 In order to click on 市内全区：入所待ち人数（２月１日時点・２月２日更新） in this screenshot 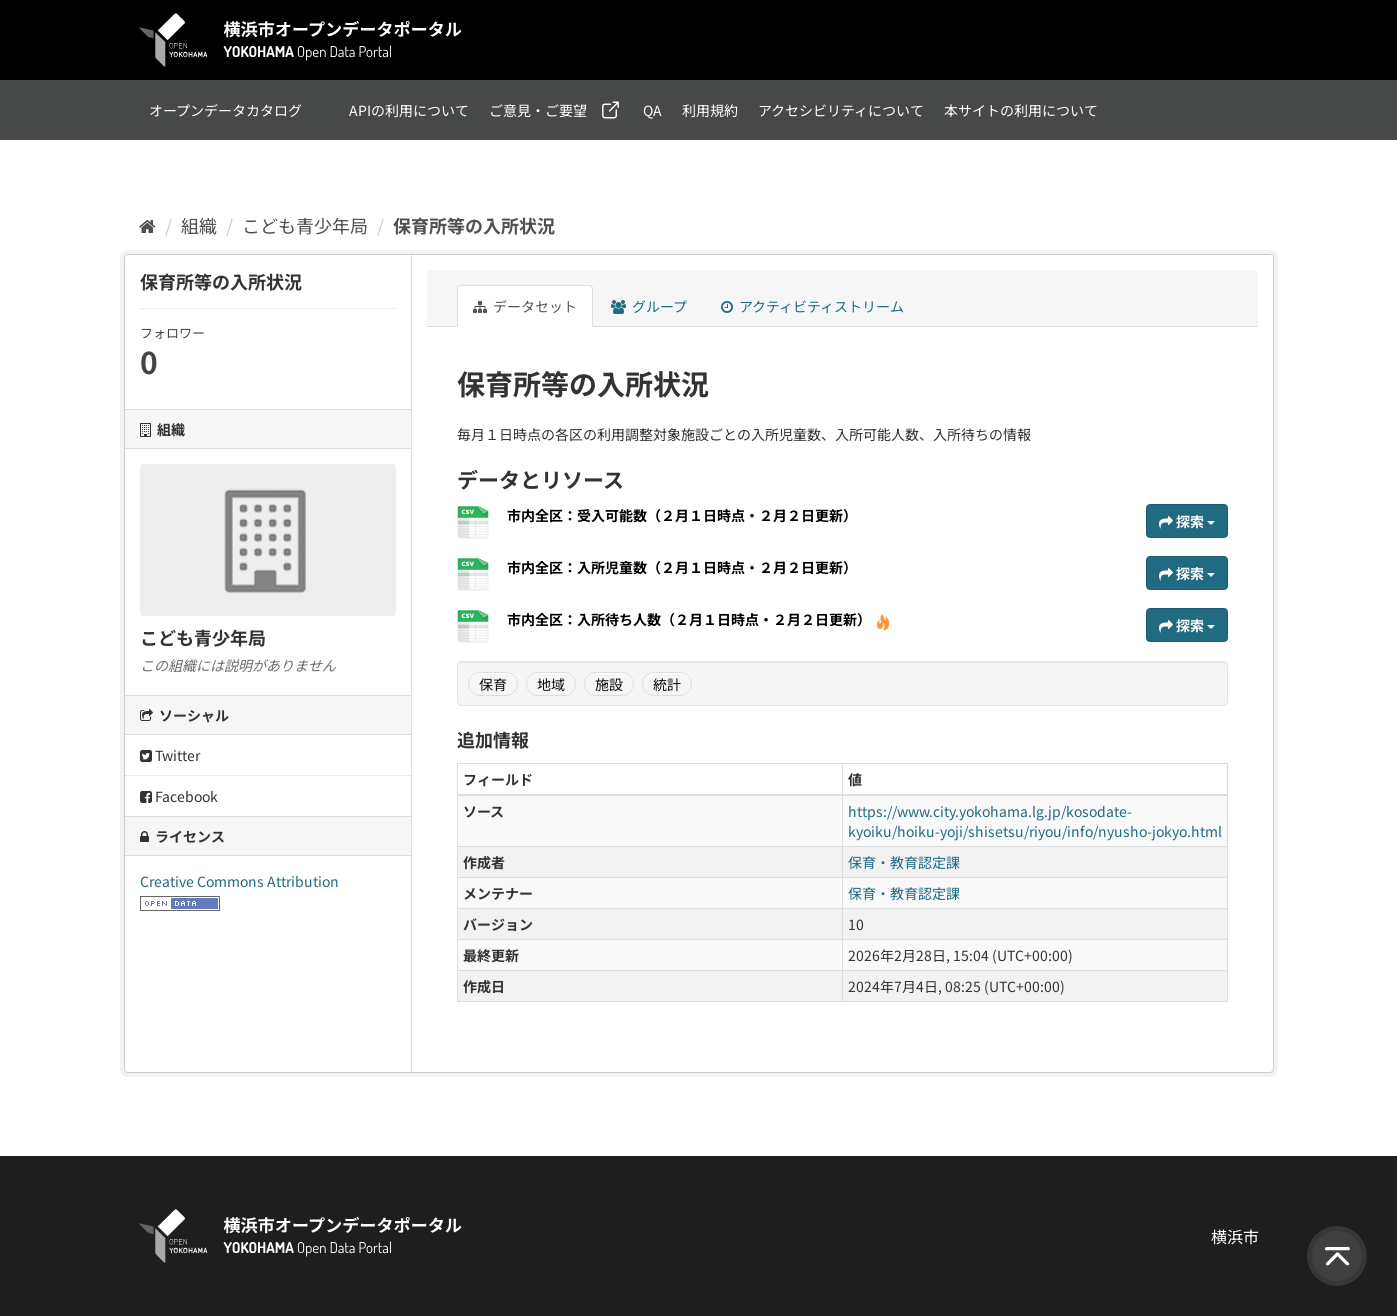, I will do `click(699, 619)`.